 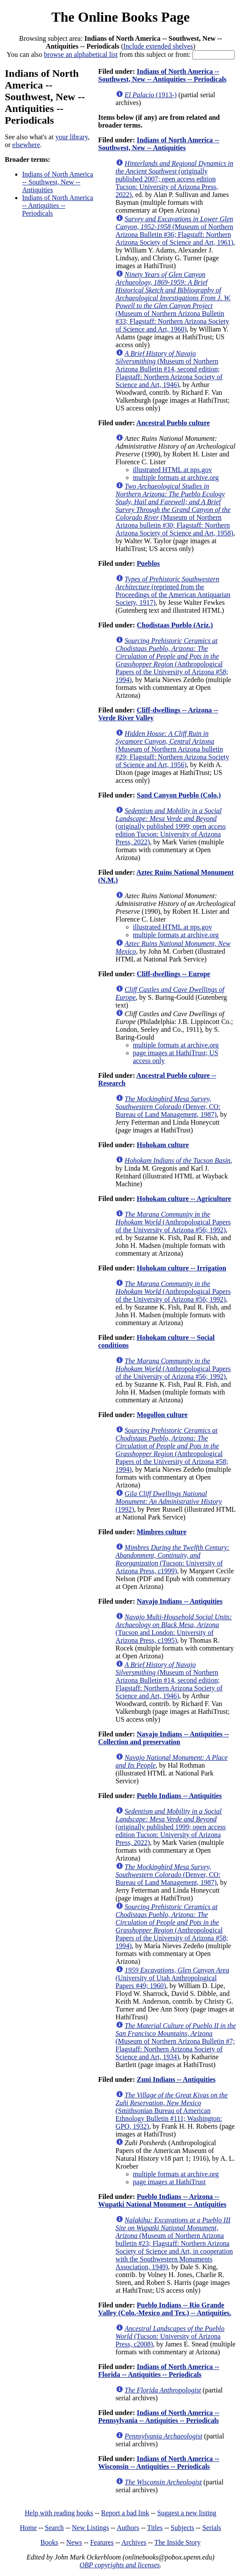 I want to click on Home, so click(x=28, y=2527).